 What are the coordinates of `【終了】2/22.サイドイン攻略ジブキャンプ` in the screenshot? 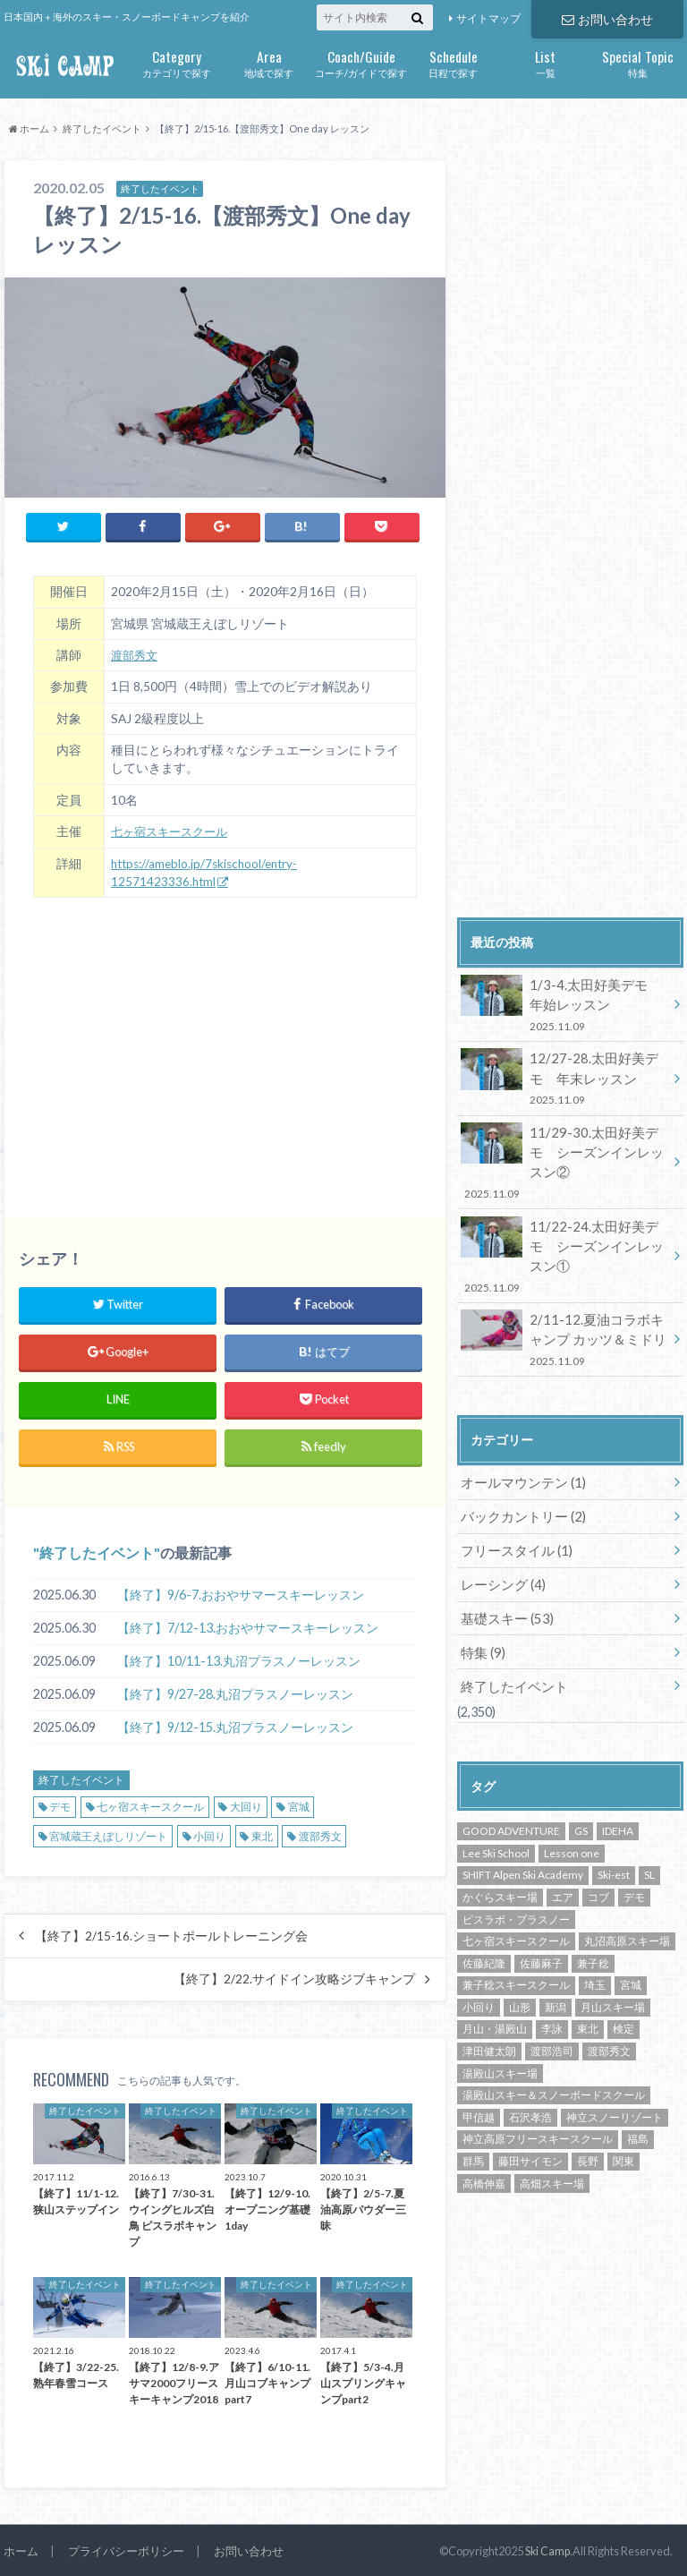 It's located at (294, 1976).